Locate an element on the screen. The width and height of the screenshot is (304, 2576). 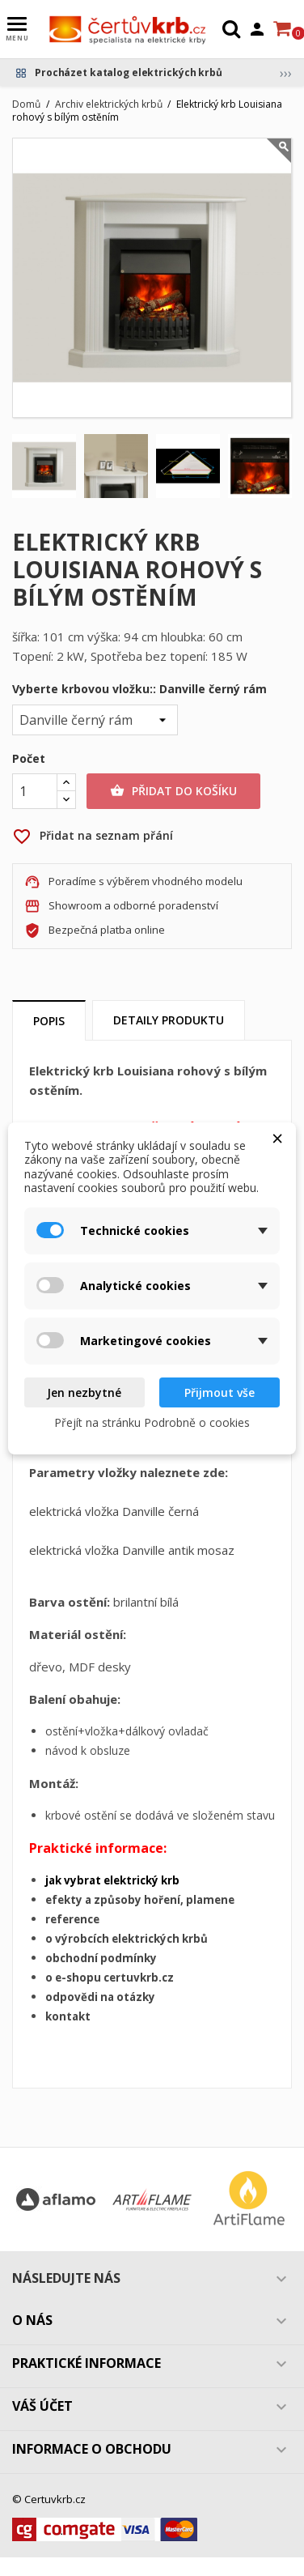
Přidat do košíku is located at coordinates (173, 791).